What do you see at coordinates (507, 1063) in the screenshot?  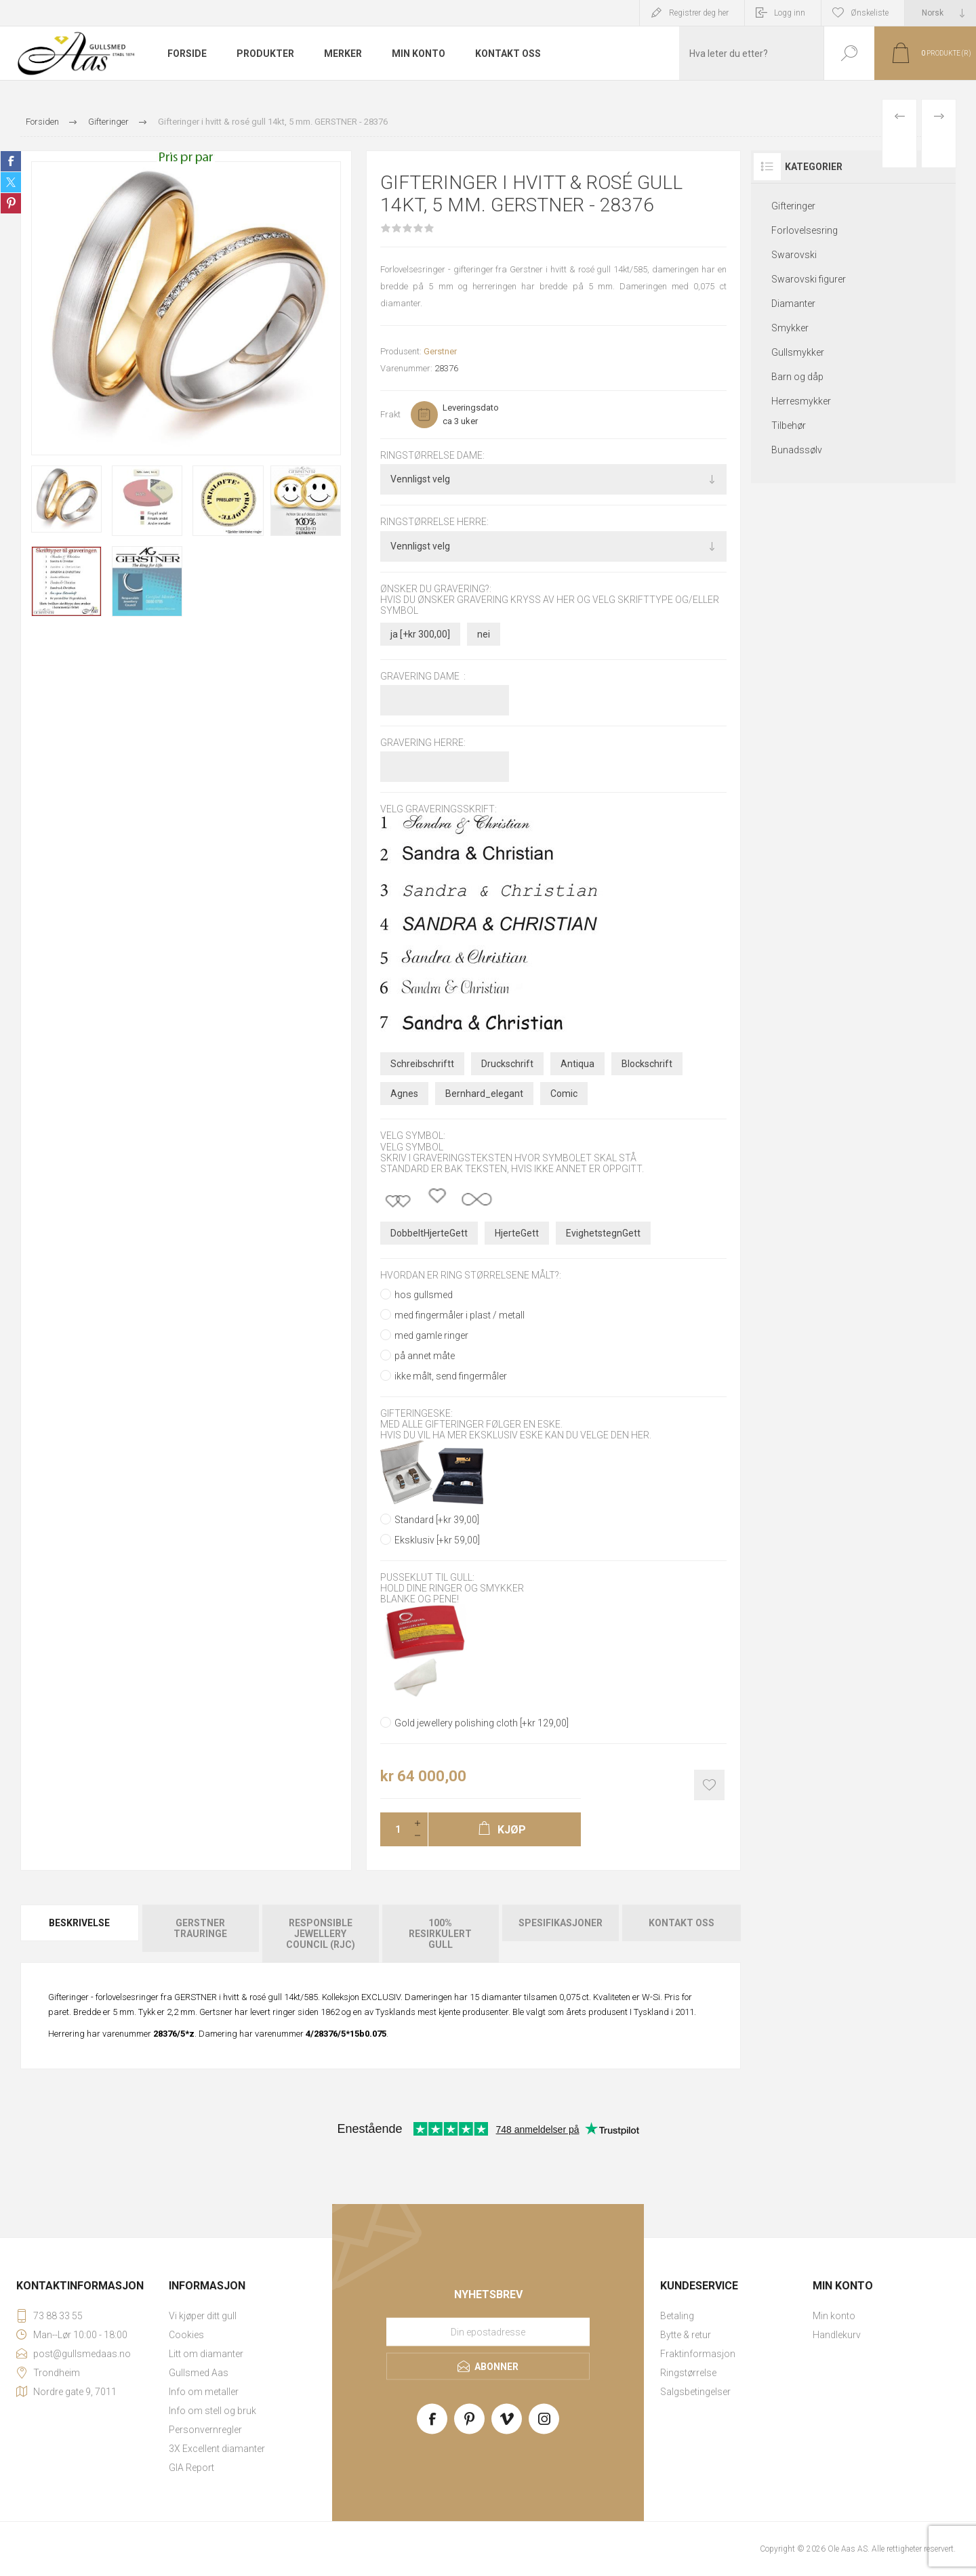 I see `Druckschrift` at bounding box center [507, 1063].